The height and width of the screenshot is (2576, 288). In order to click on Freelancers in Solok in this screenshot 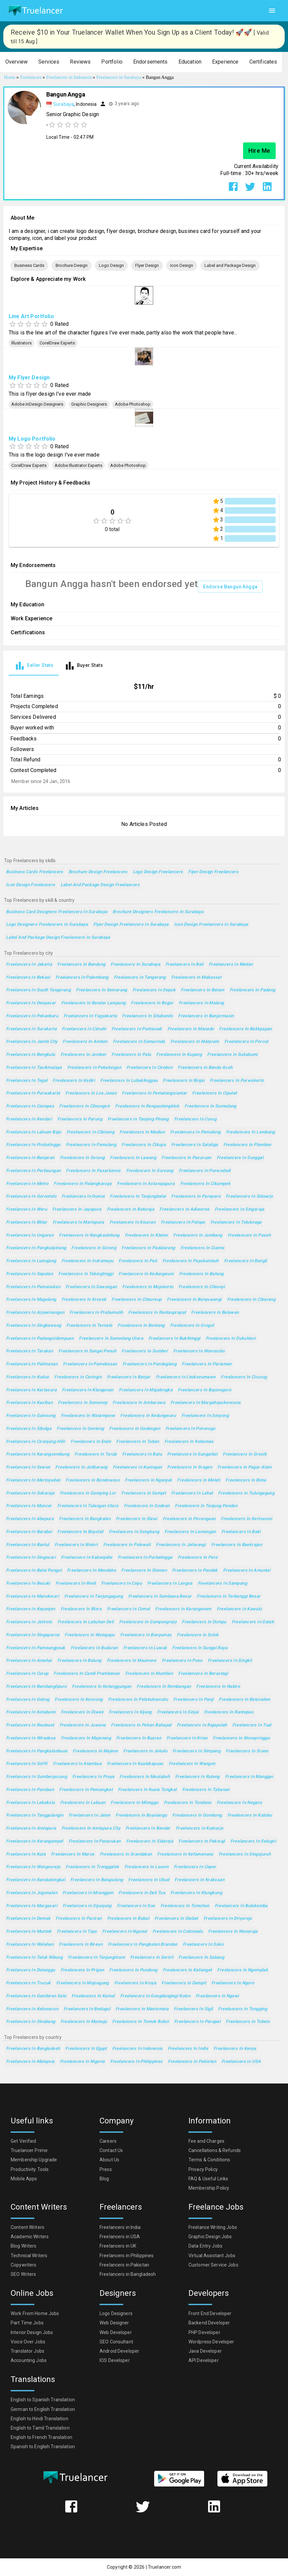, I will do `click(197, 1635)`.